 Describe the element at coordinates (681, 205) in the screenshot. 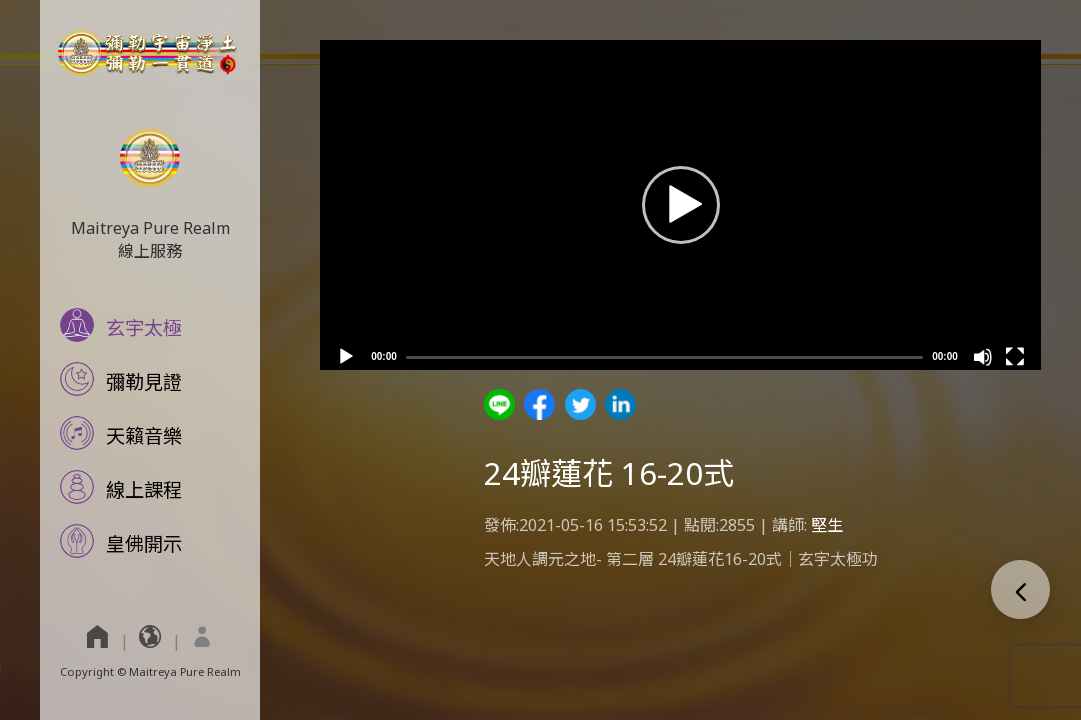

I see `[button]` at that location.